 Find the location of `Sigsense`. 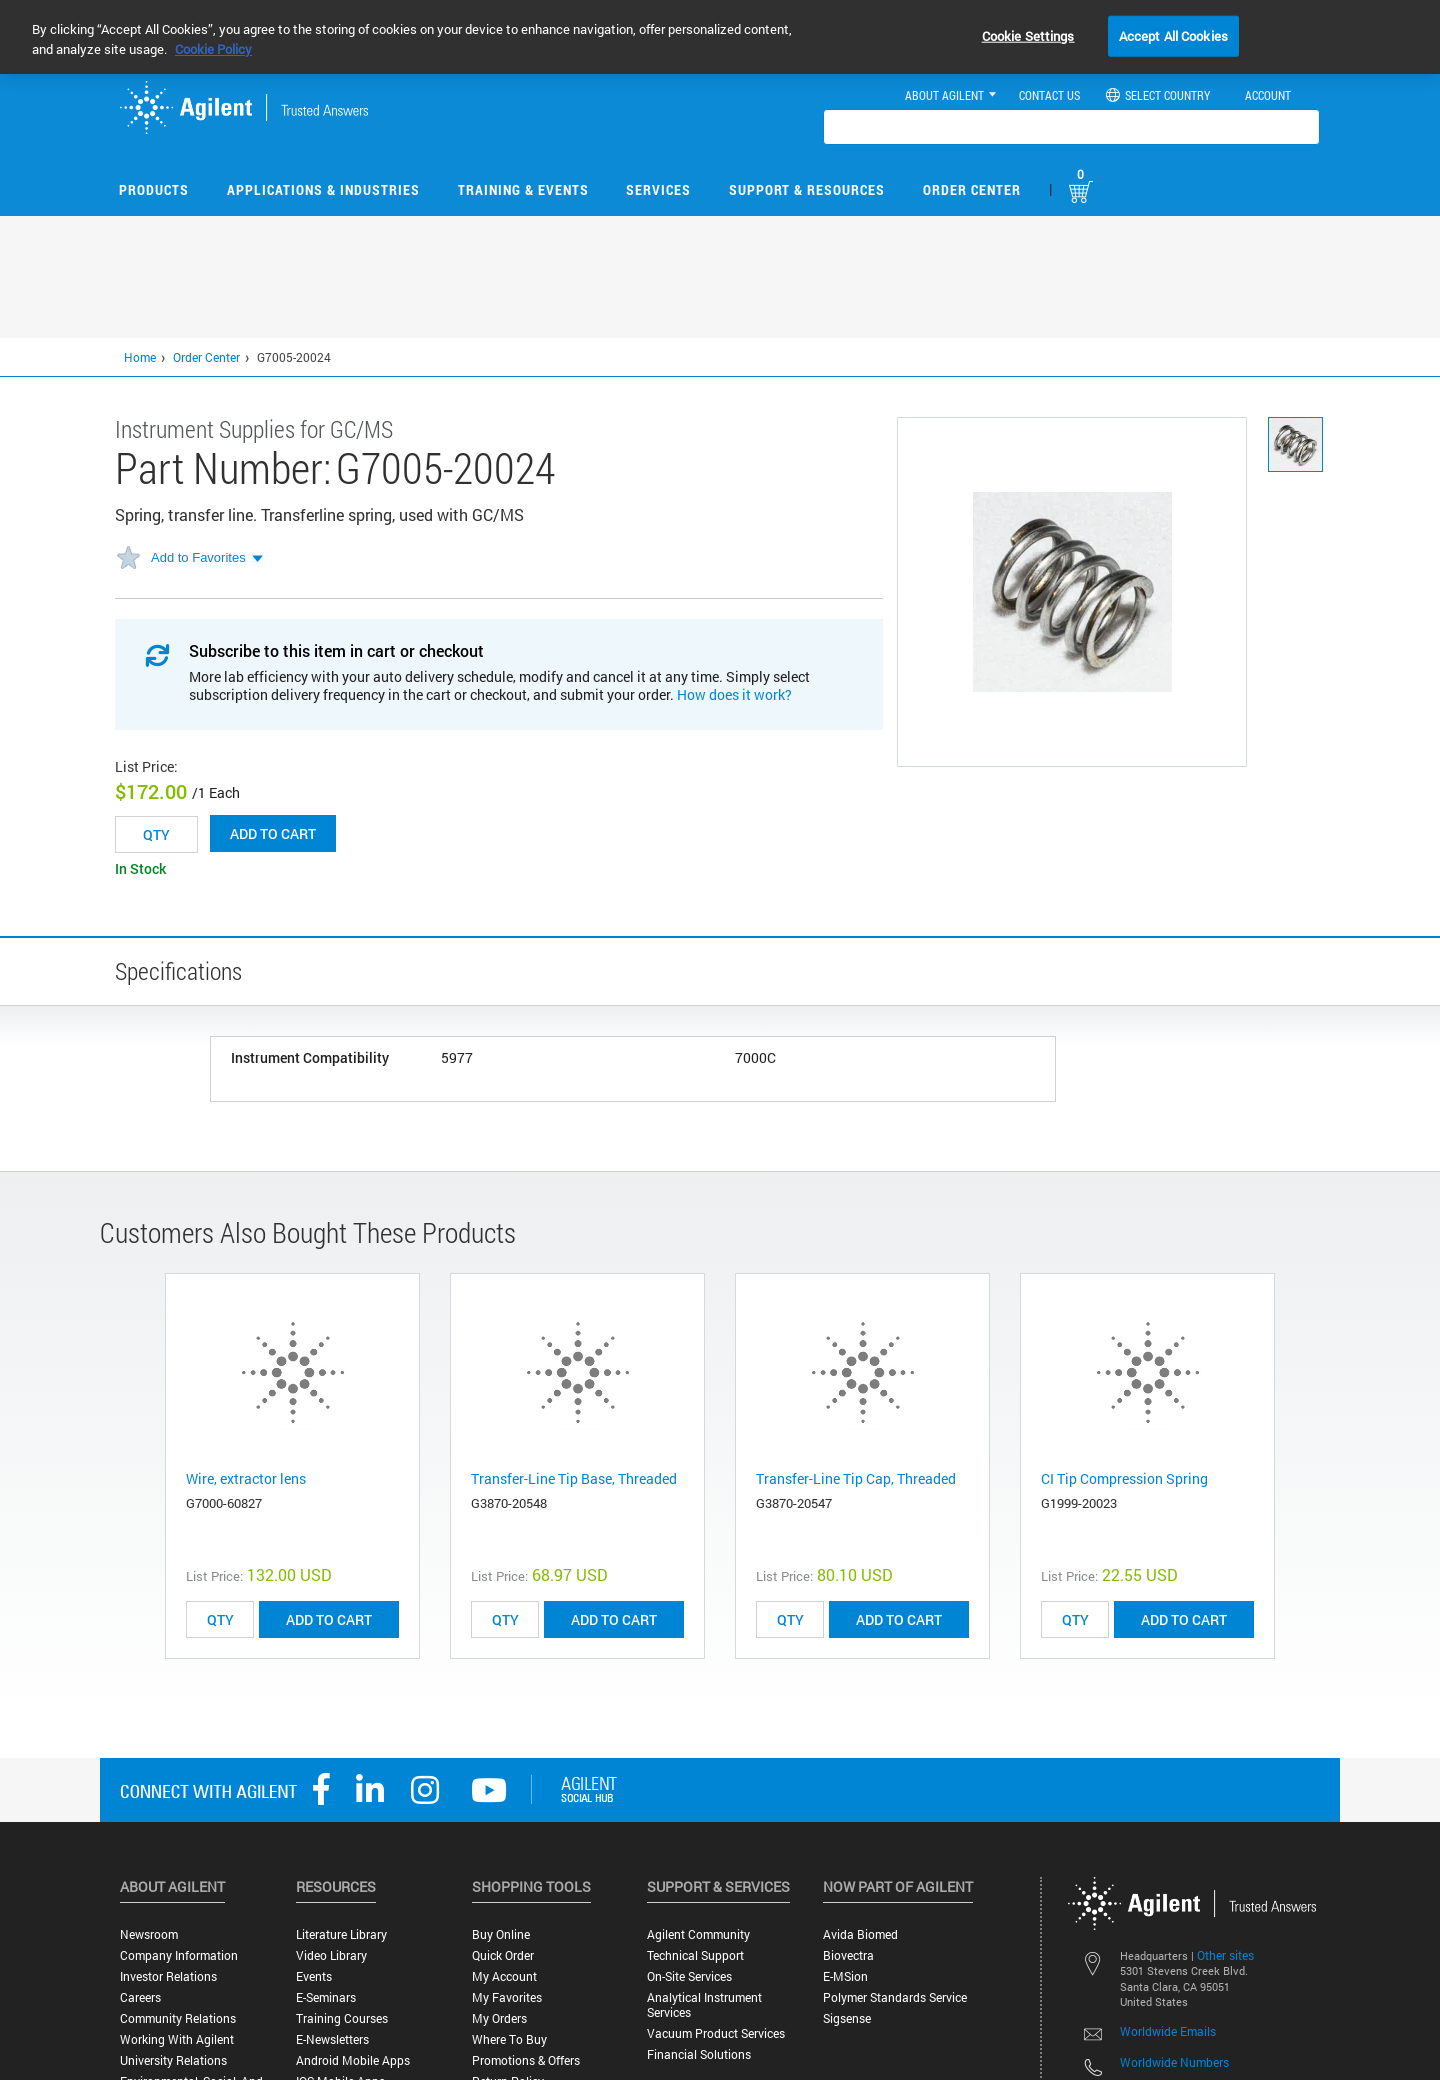

Sigsense is located at coordinates (847, 2018).